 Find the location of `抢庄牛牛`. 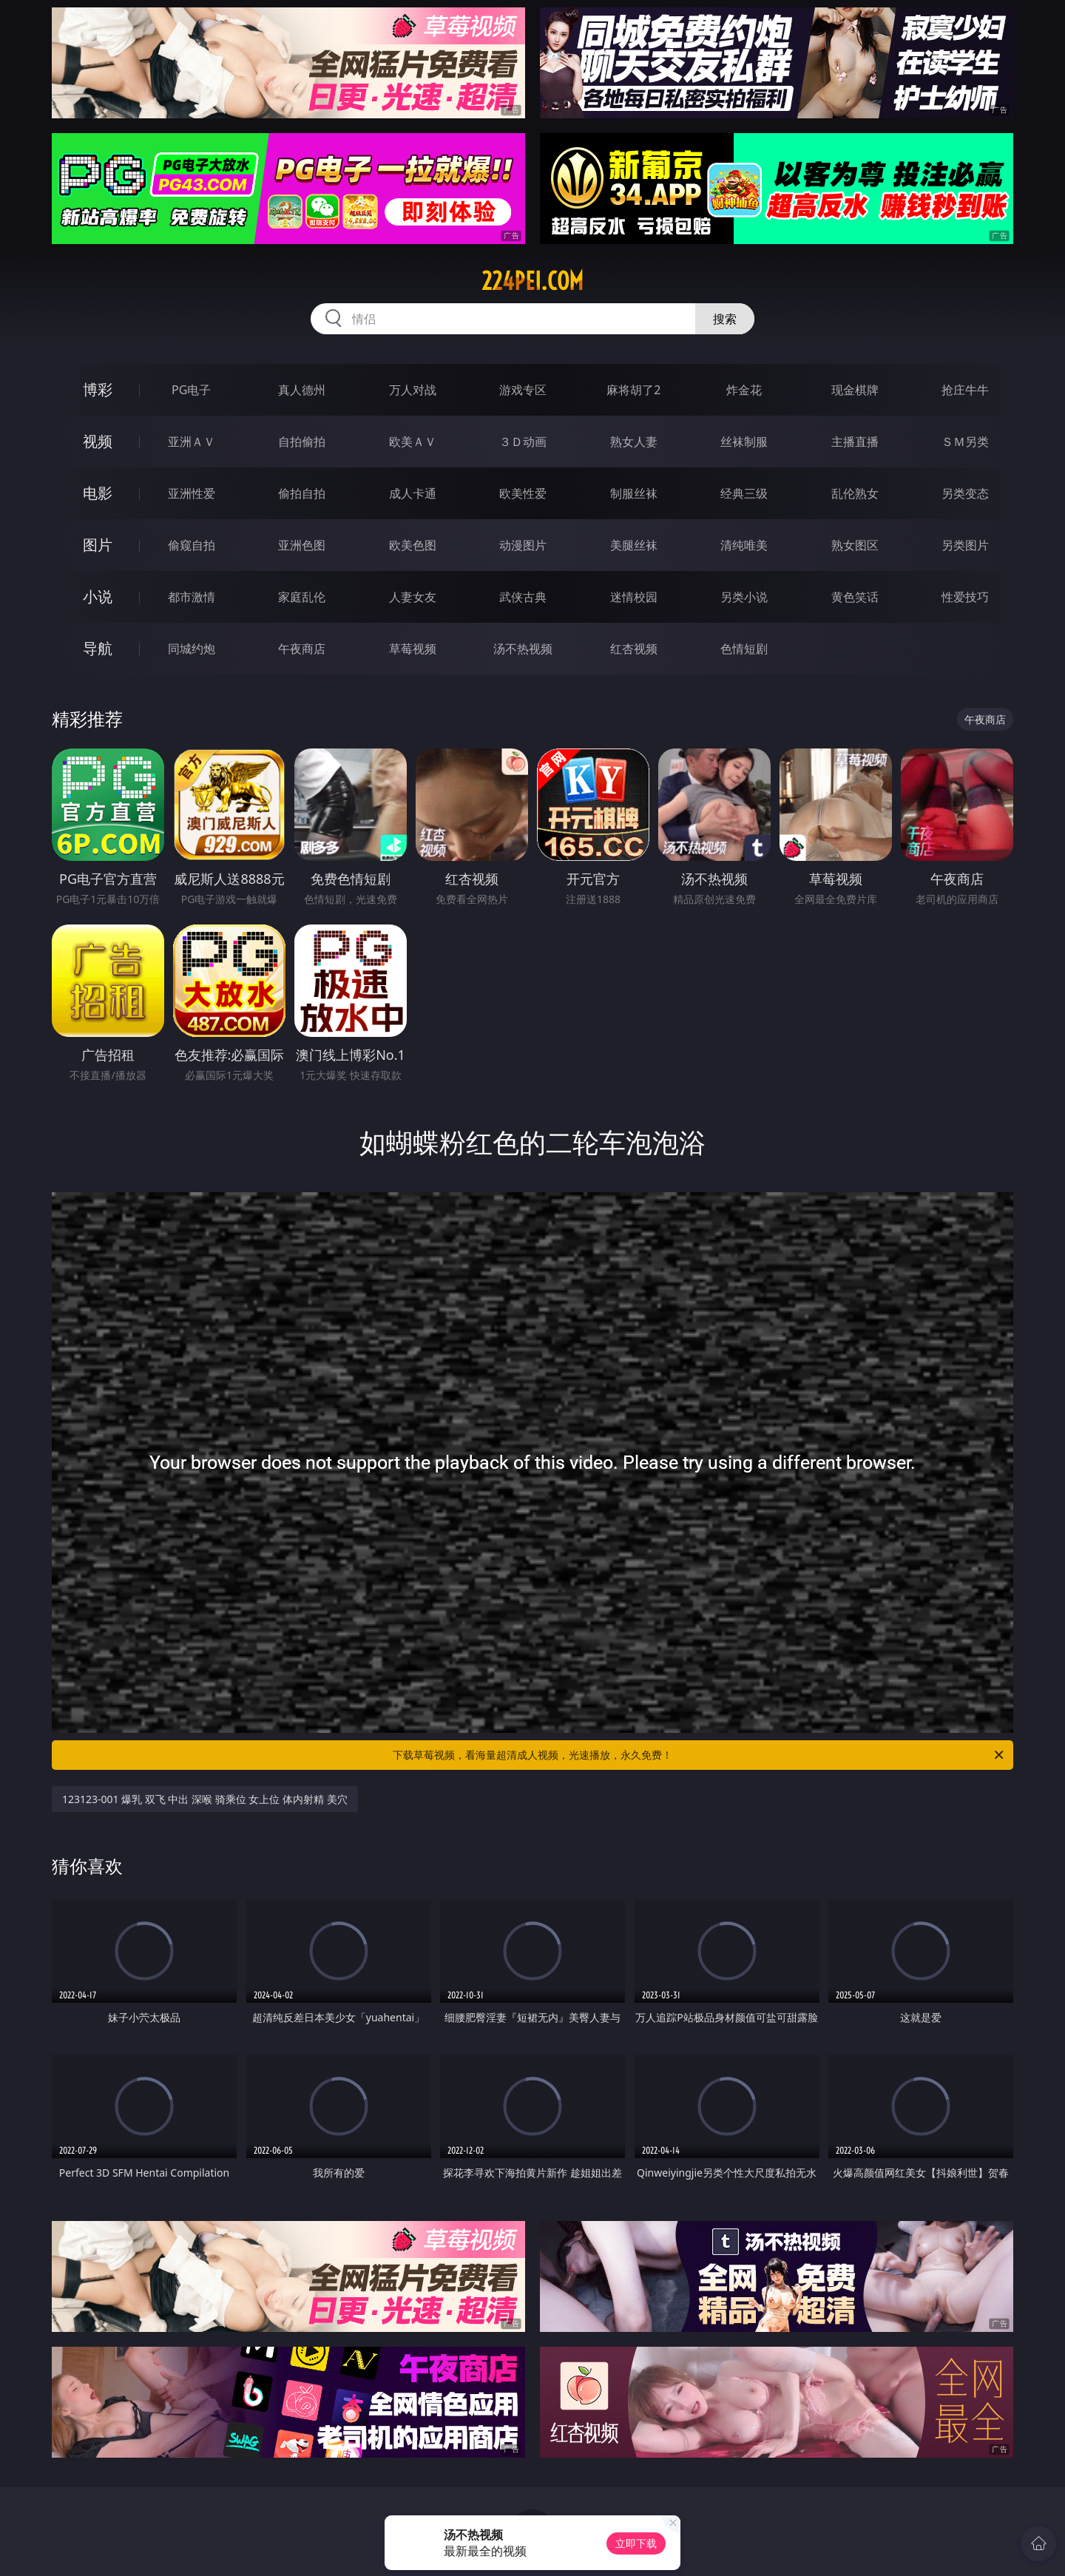

抢庄牛牛 is located at coordinates (965, 390).